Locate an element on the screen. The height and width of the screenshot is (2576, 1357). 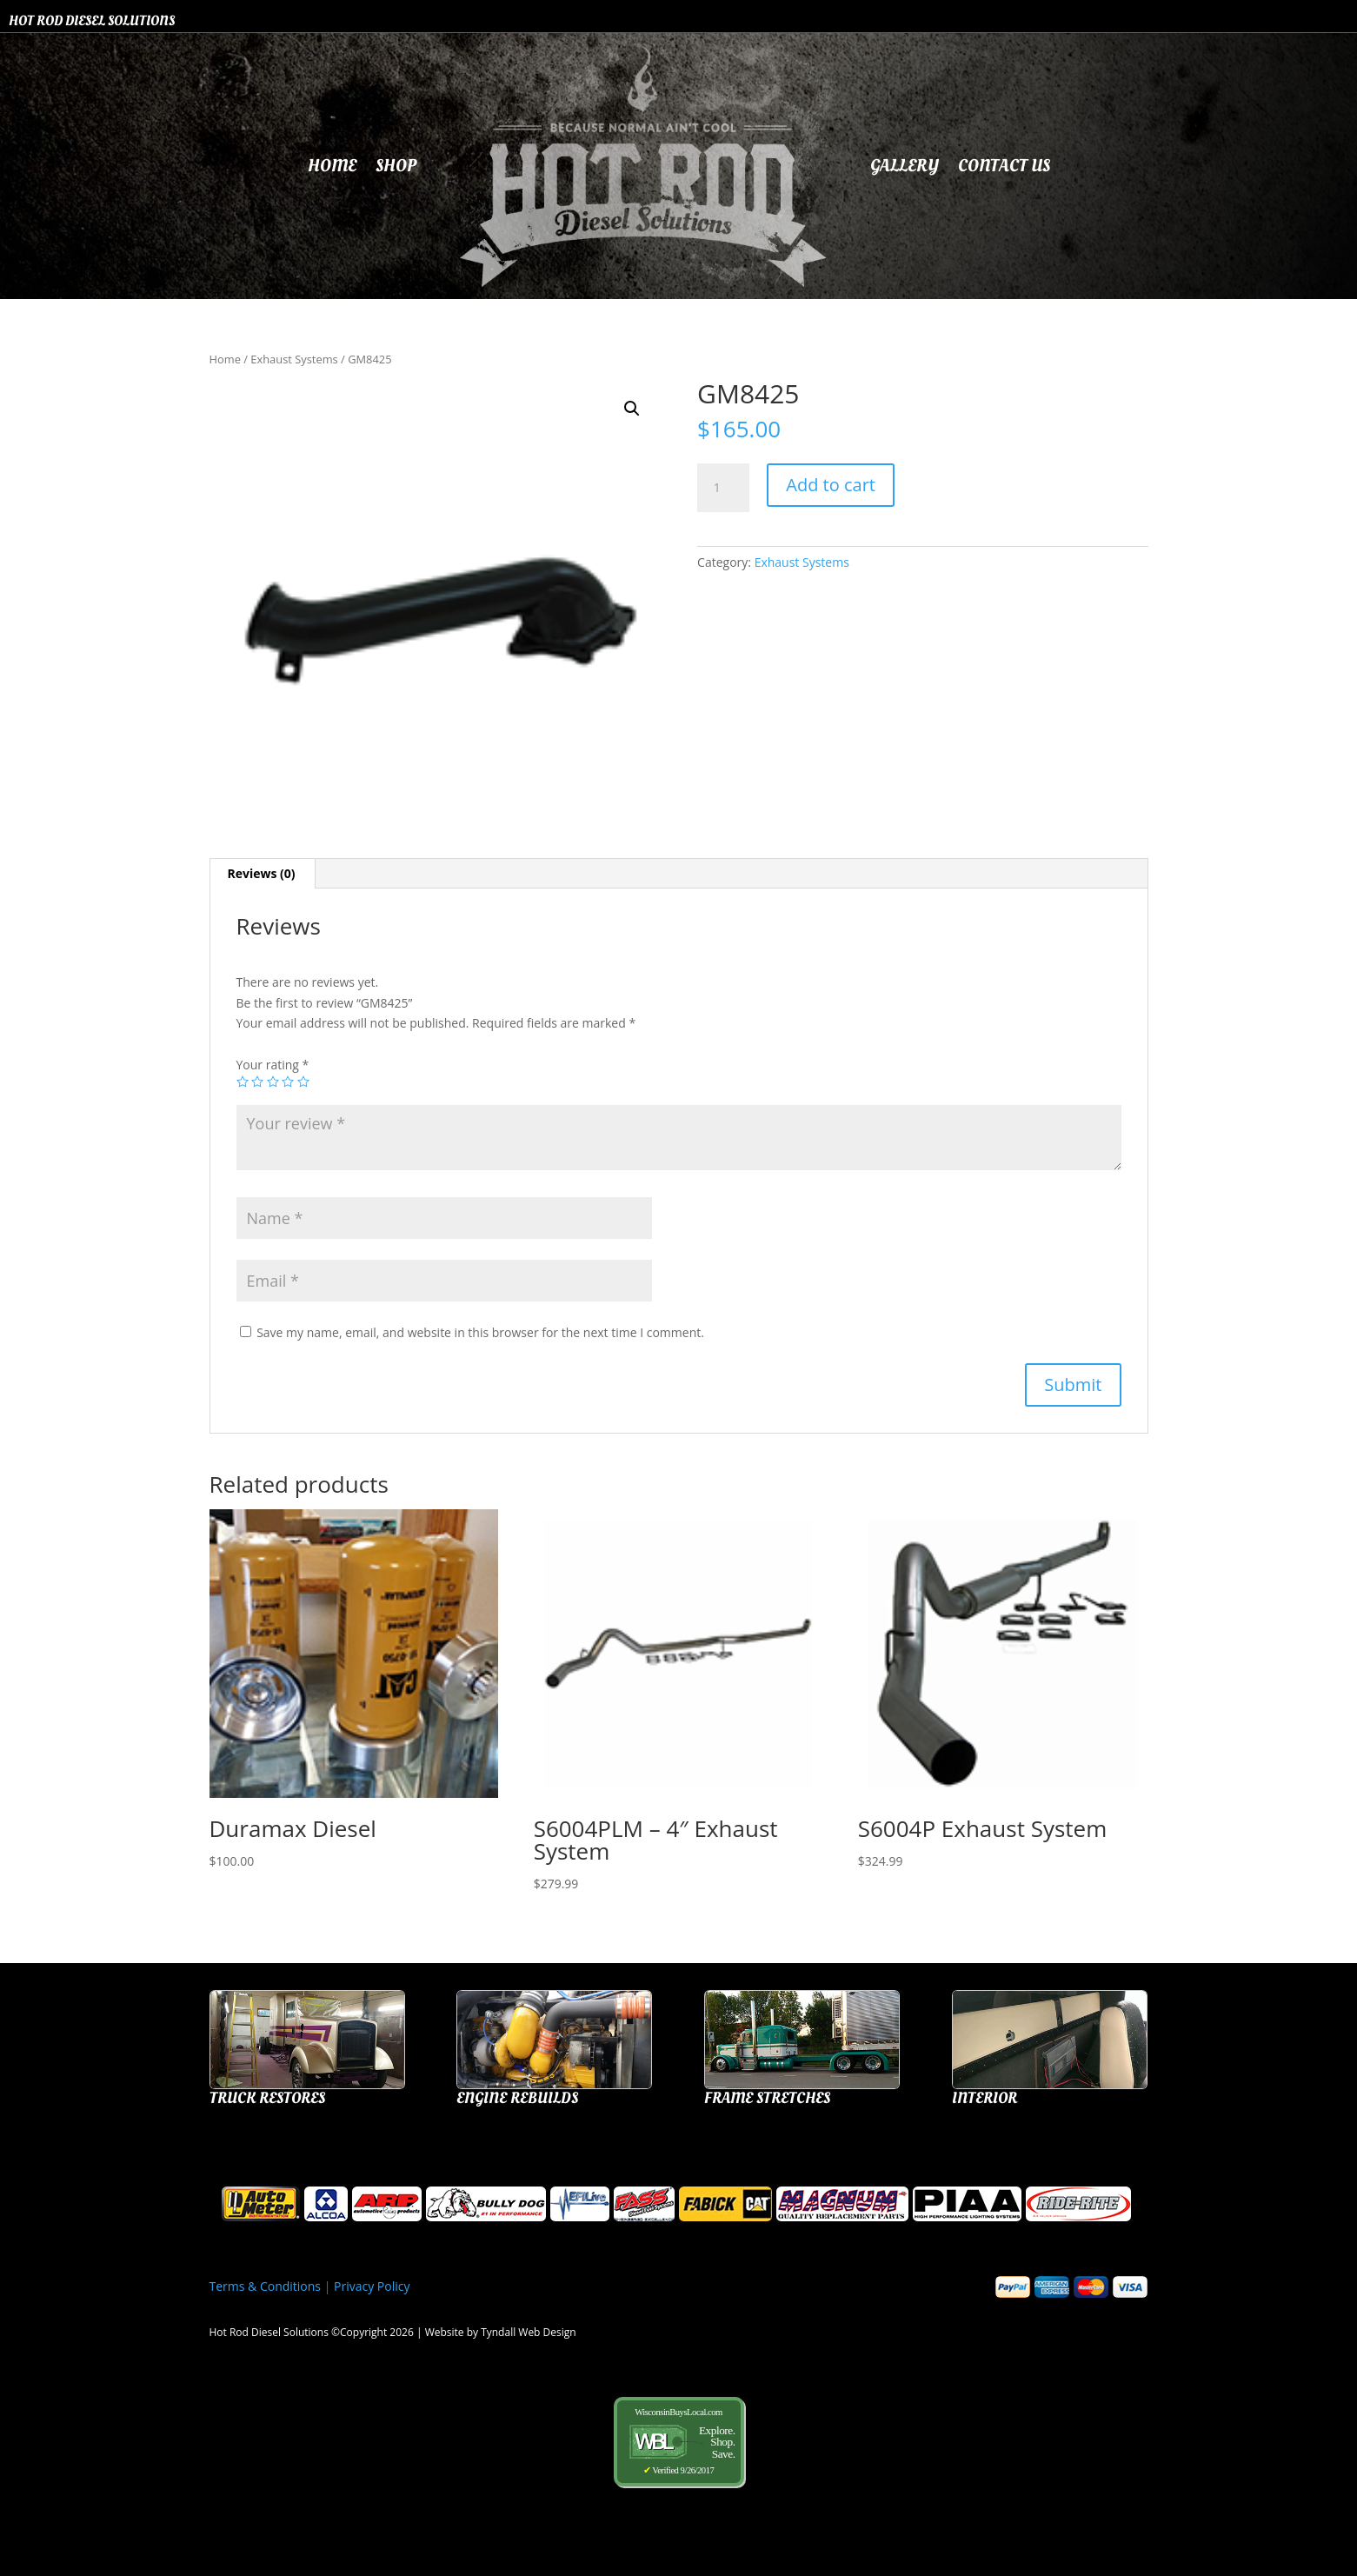
Exhaust Systems is located at coordinates (293, 359).